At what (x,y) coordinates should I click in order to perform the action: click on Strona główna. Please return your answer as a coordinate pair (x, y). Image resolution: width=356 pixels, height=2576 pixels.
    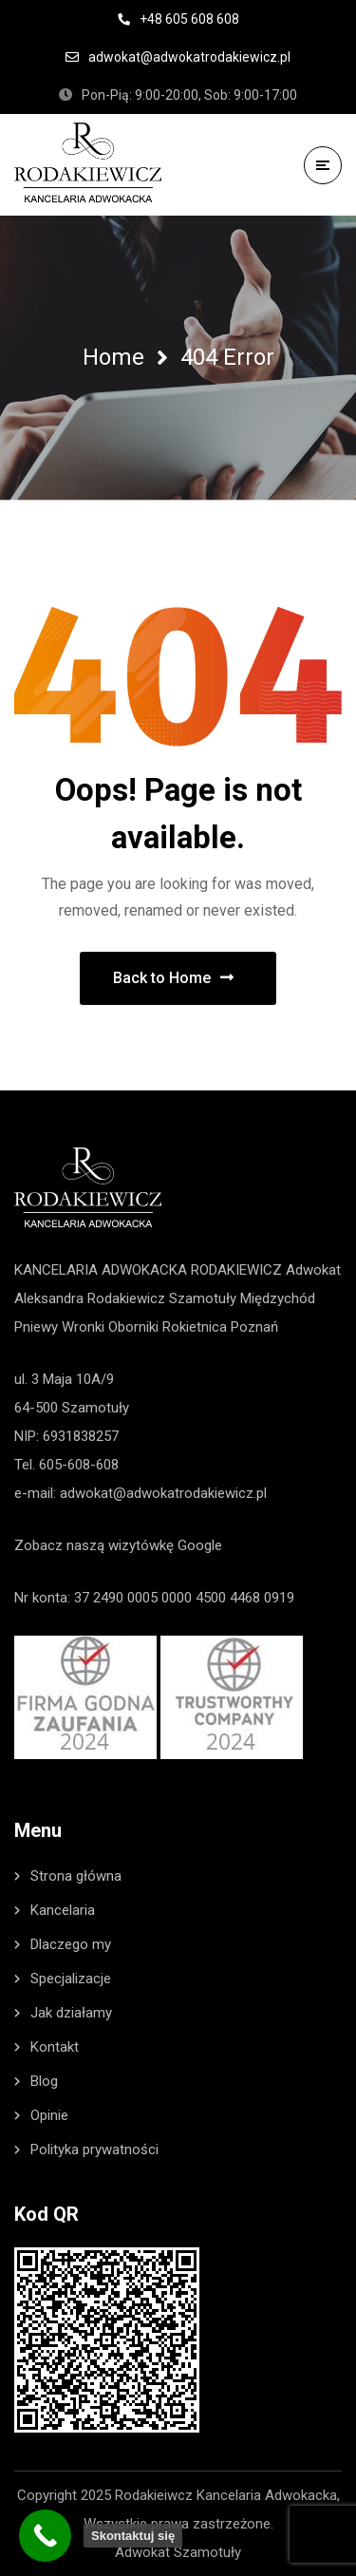
    Looking at the image, I should click on (76, 1876).